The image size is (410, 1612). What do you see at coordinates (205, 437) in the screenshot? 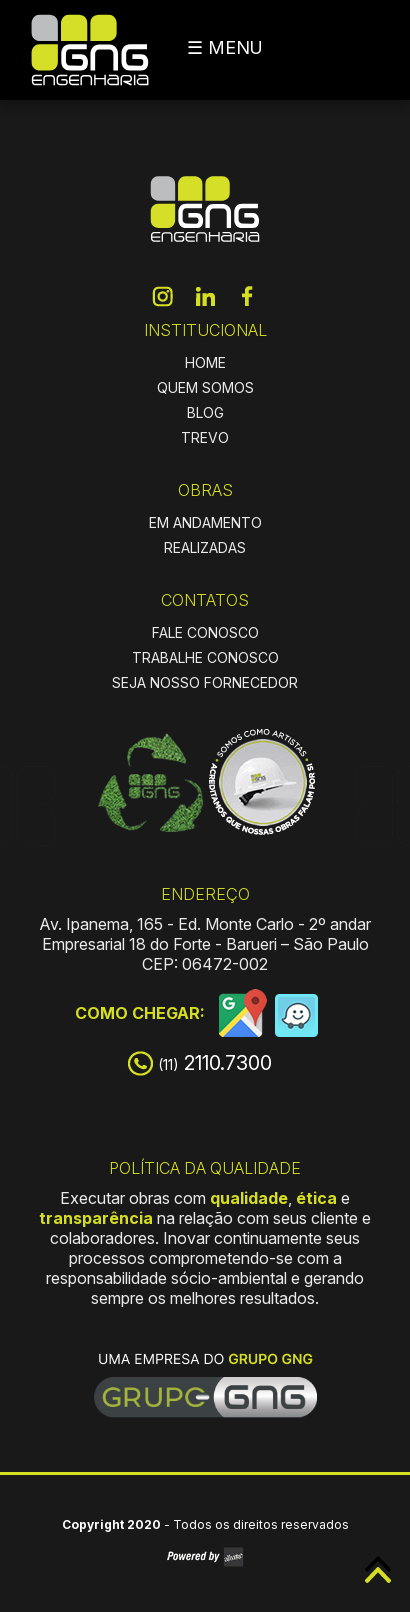
I see `TREVO` at bounding box center [205, 437].